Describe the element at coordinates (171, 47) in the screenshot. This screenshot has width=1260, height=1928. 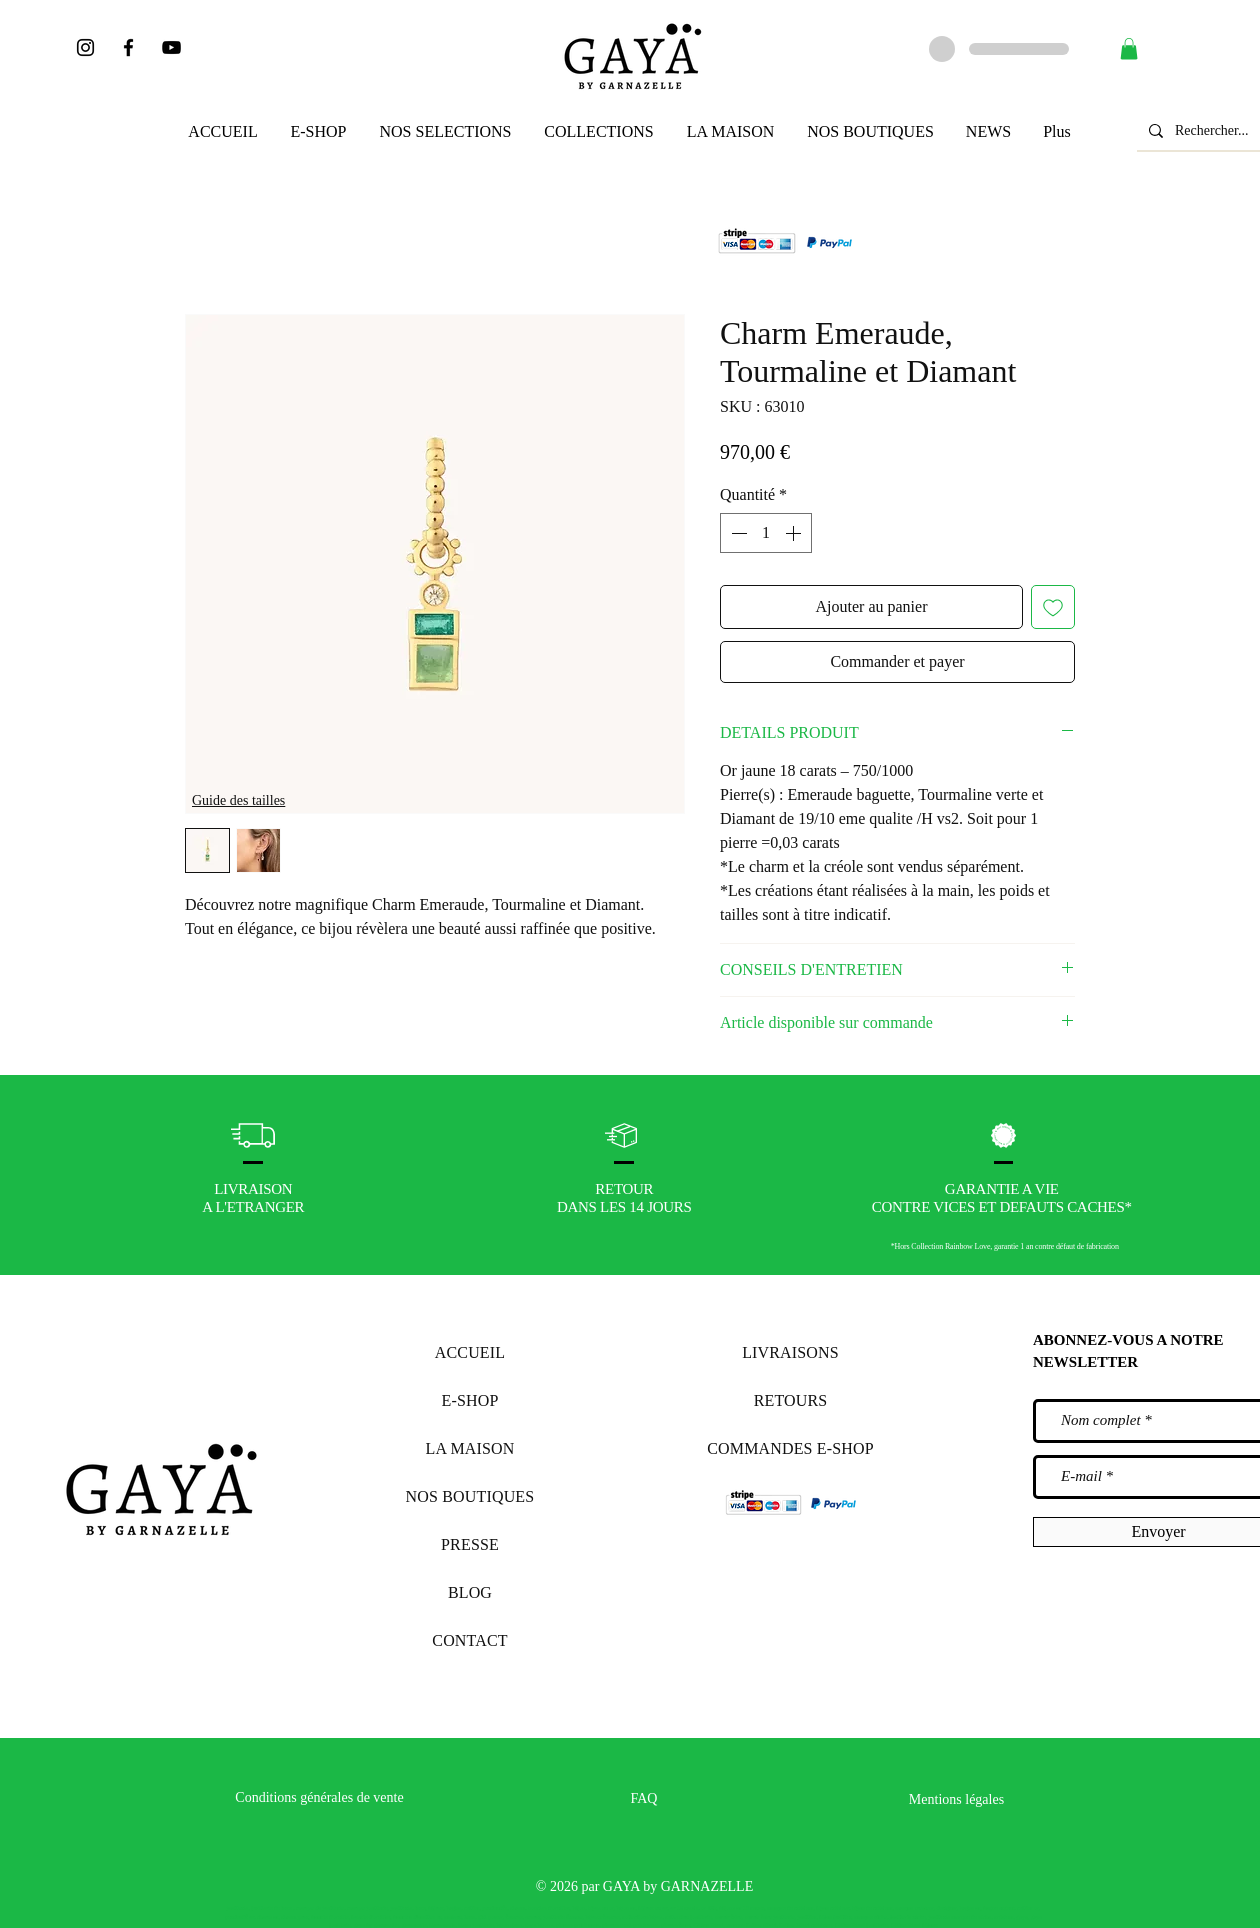
I see `[Noir Icône YouTube]` at that location.